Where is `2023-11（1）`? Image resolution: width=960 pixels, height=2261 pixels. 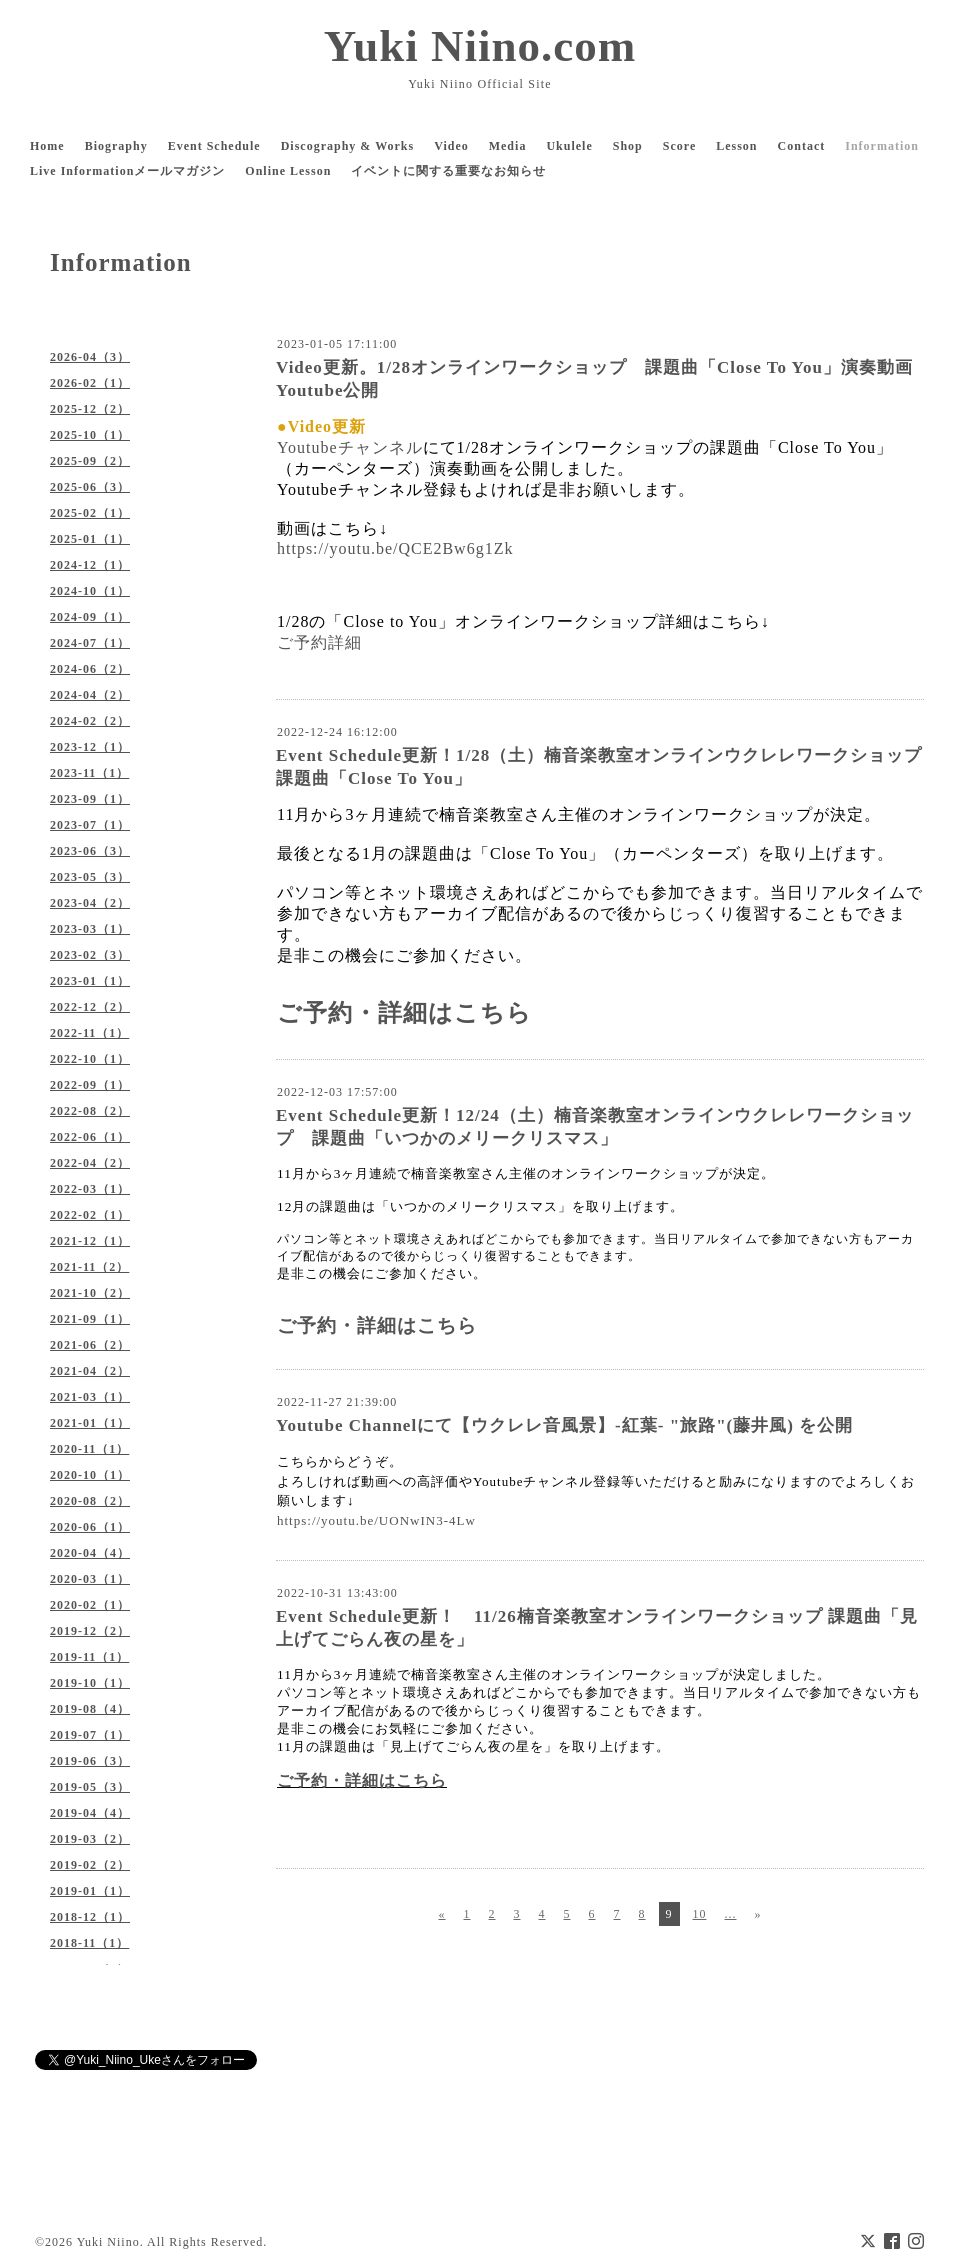 2023-11（1） is located at coordinates (89, 773).